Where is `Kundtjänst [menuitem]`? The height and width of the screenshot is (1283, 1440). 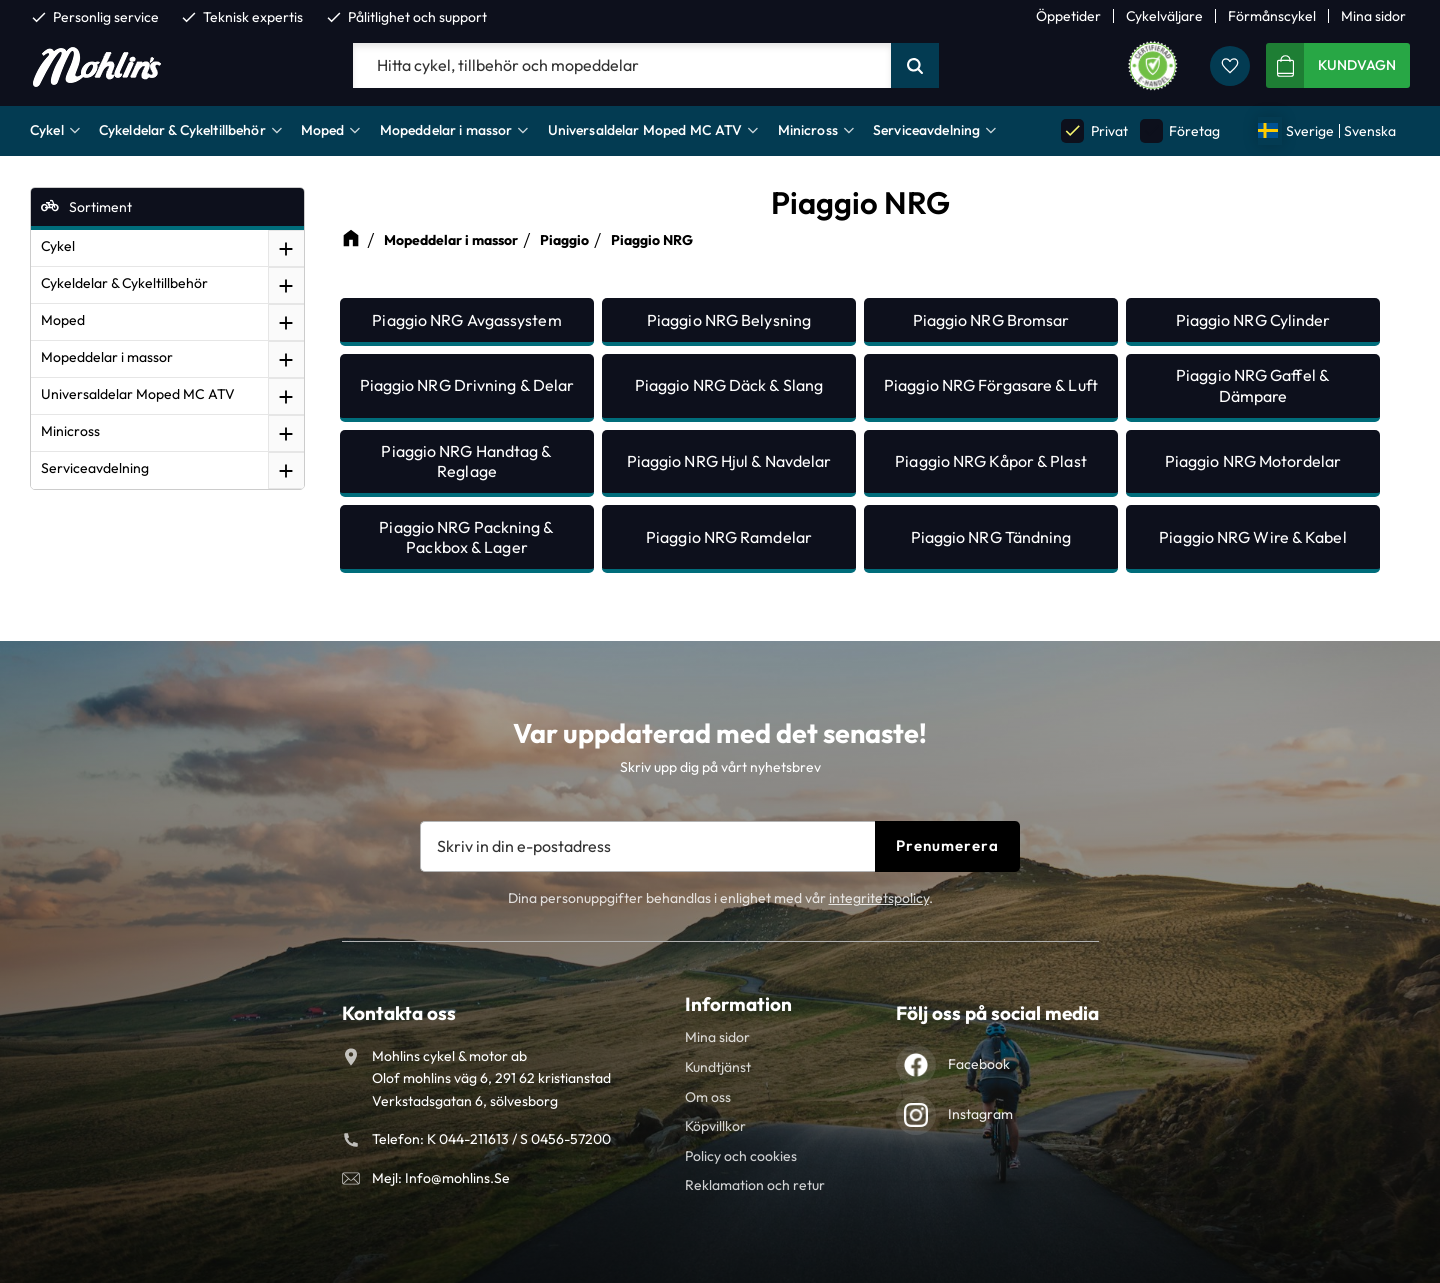
Kundtjänst [menuitem] is located at coordinates (718, 1067).